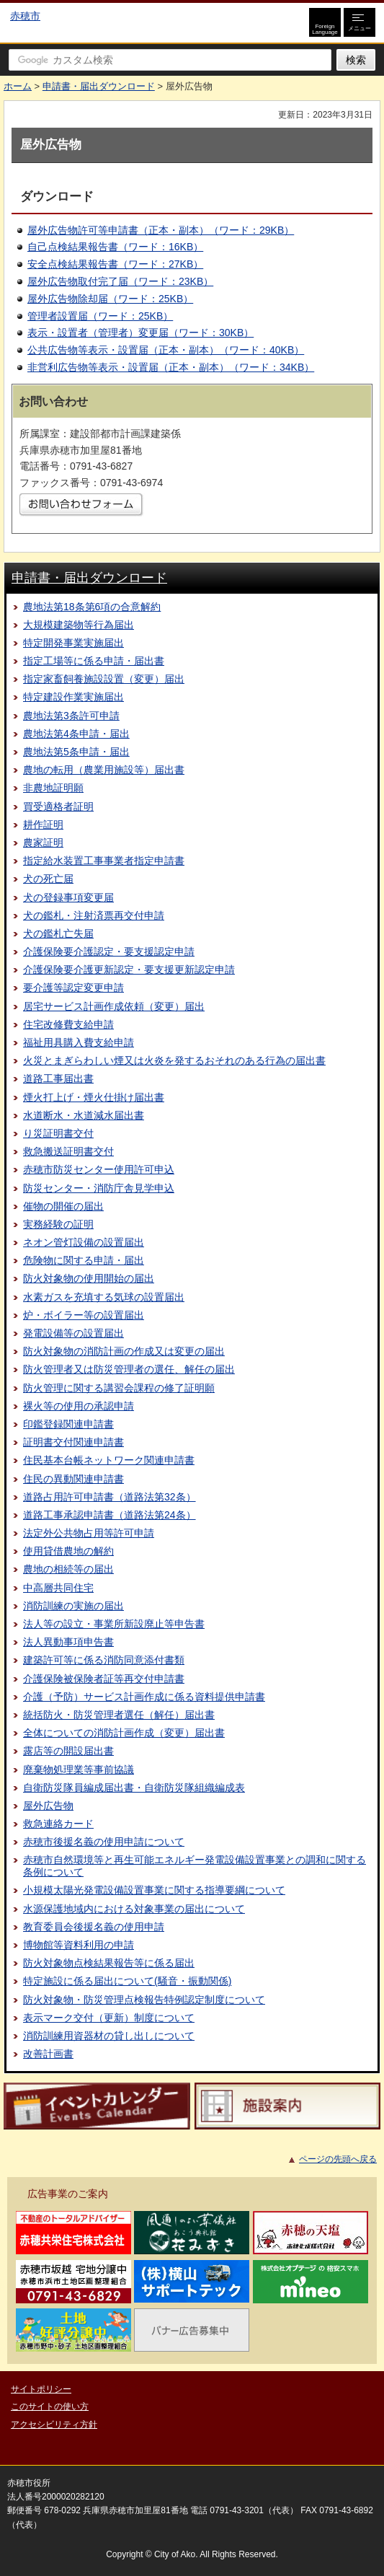 Image resolution: width=384 pixels, height=2576 pixels. I want to click on サイトポリシー, so click(41, 2389).